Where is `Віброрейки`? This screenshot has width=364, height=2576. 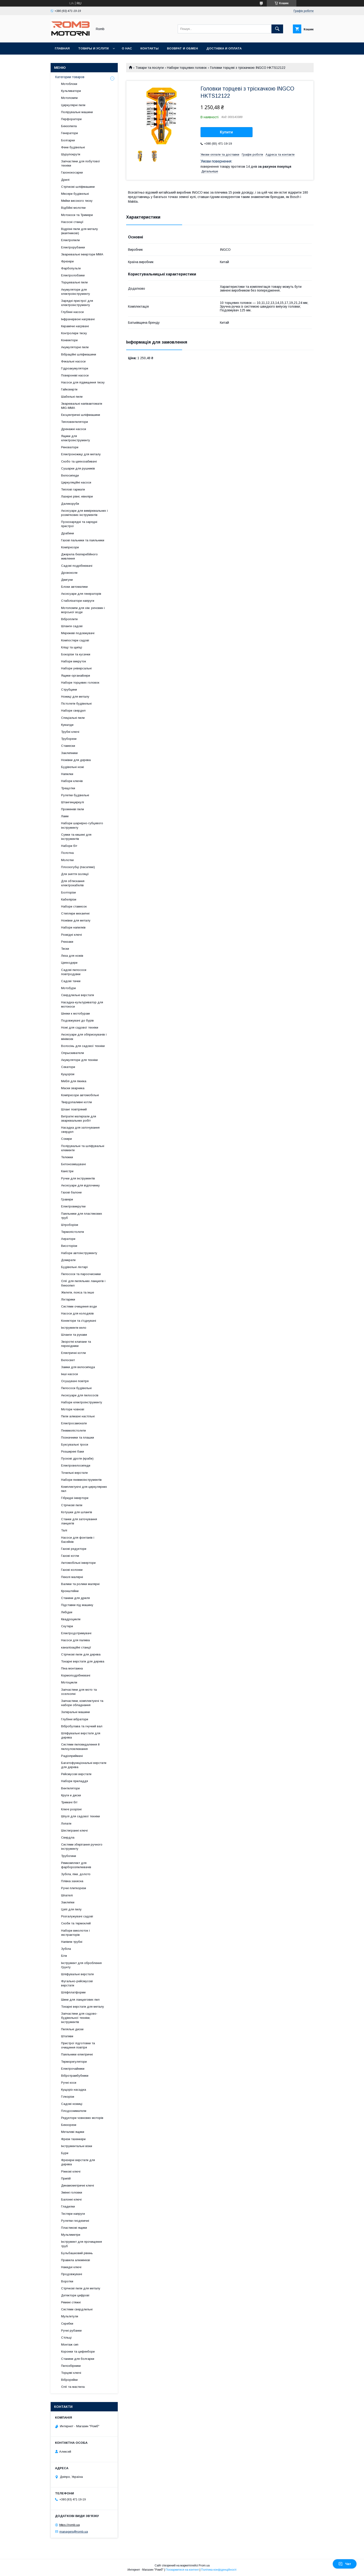
Віброрейки is located at coordinates (69, 2379).